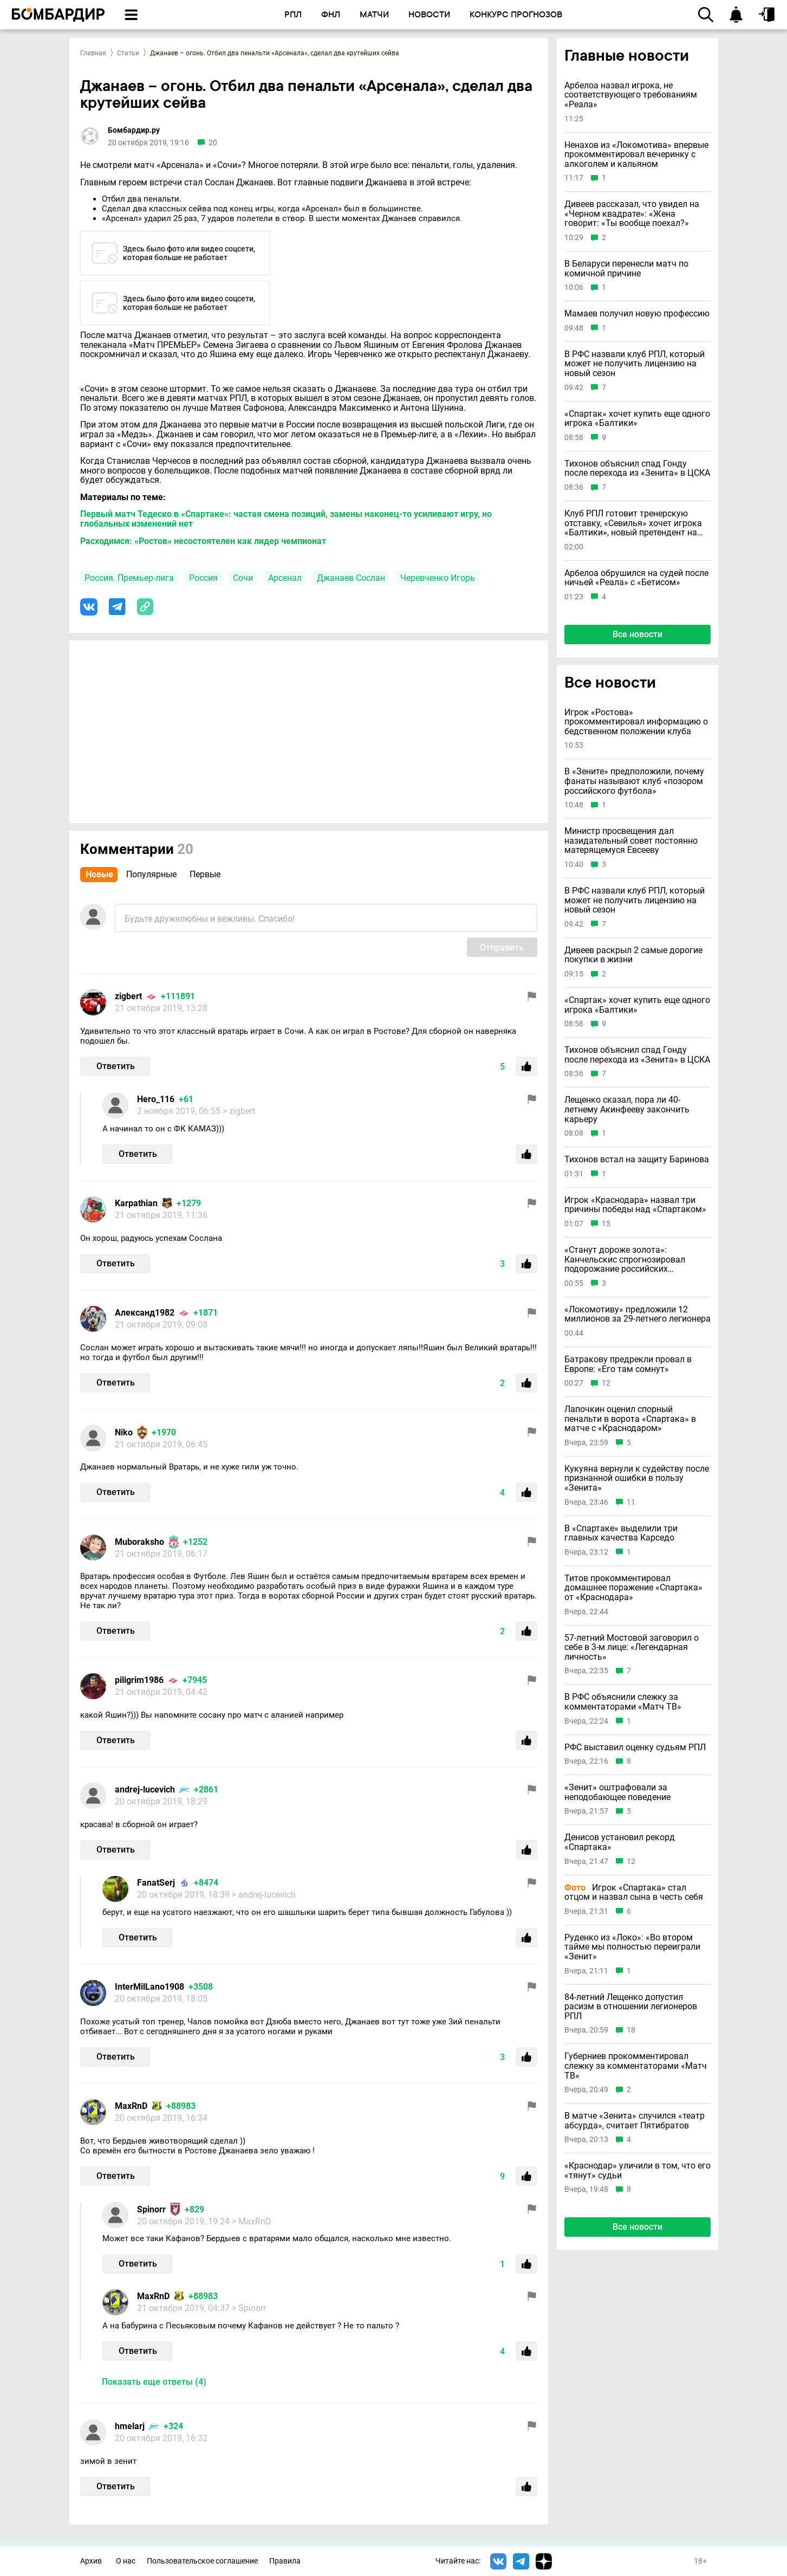  Describe the element at coordinates (637, 418) in the screenshot. I see `«Спартак» хочет купить еще одного игрока «Балтики»` at that location.